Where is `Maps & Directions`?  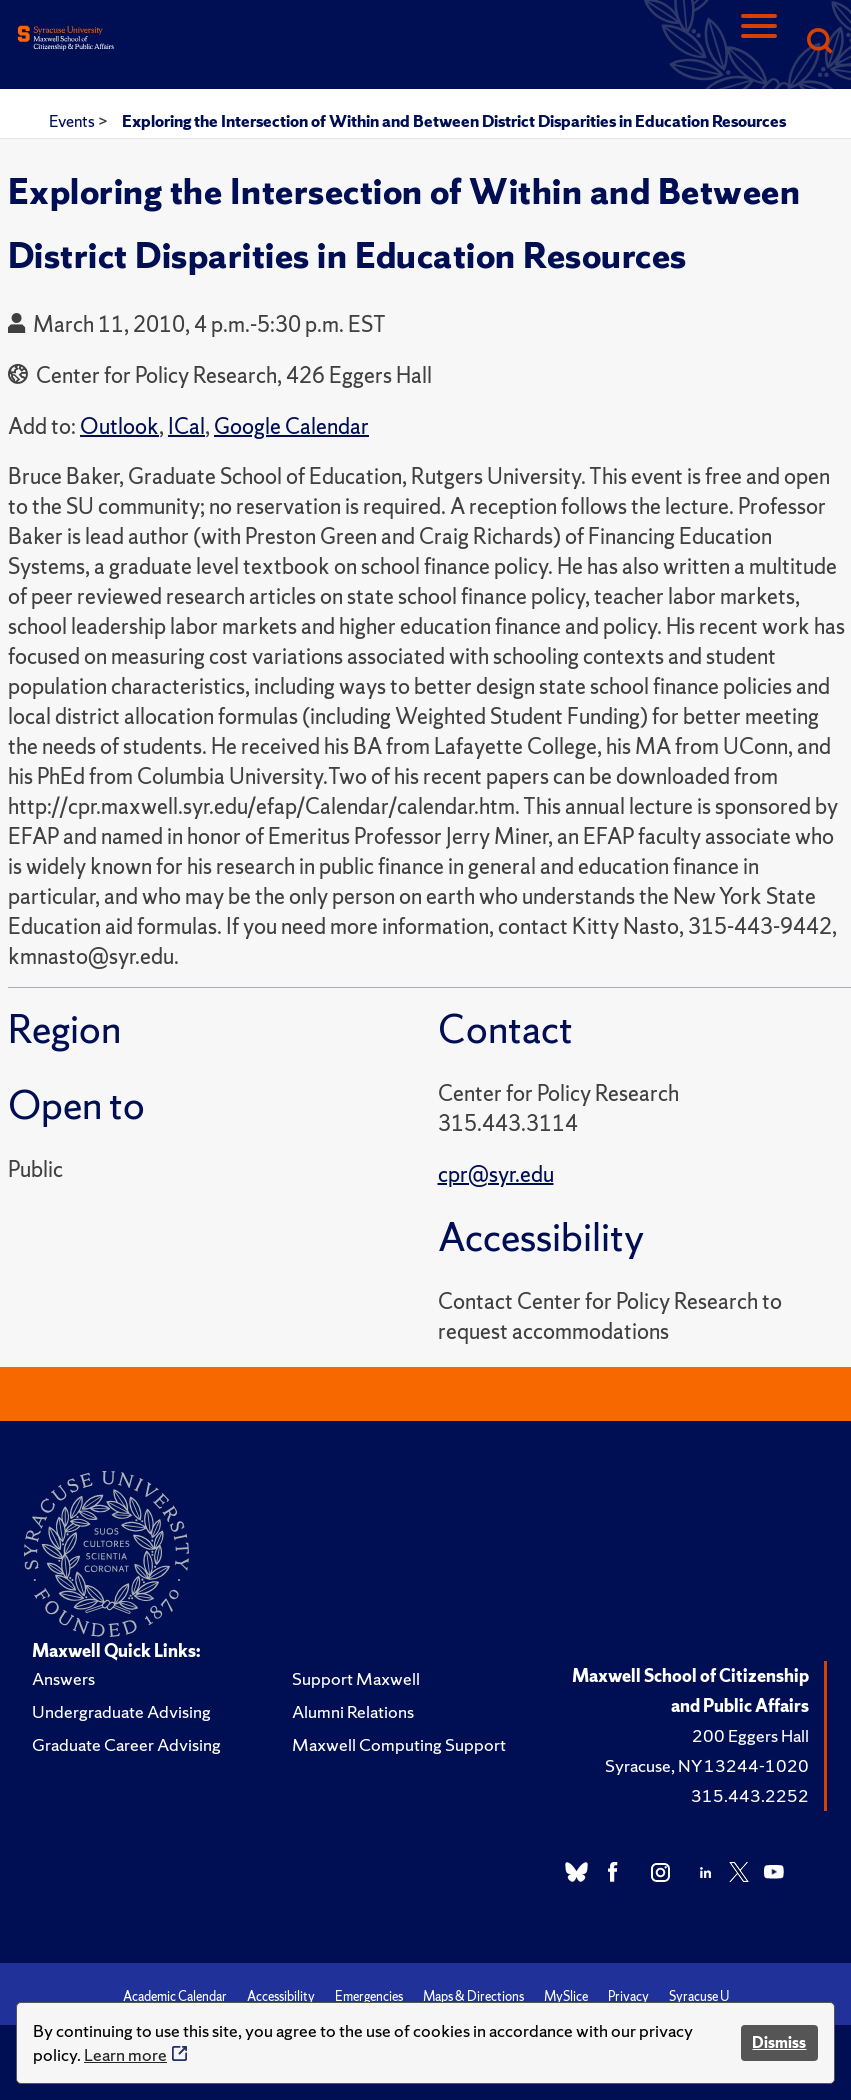 Maps & Directions is located at coordinates (473, 1996).